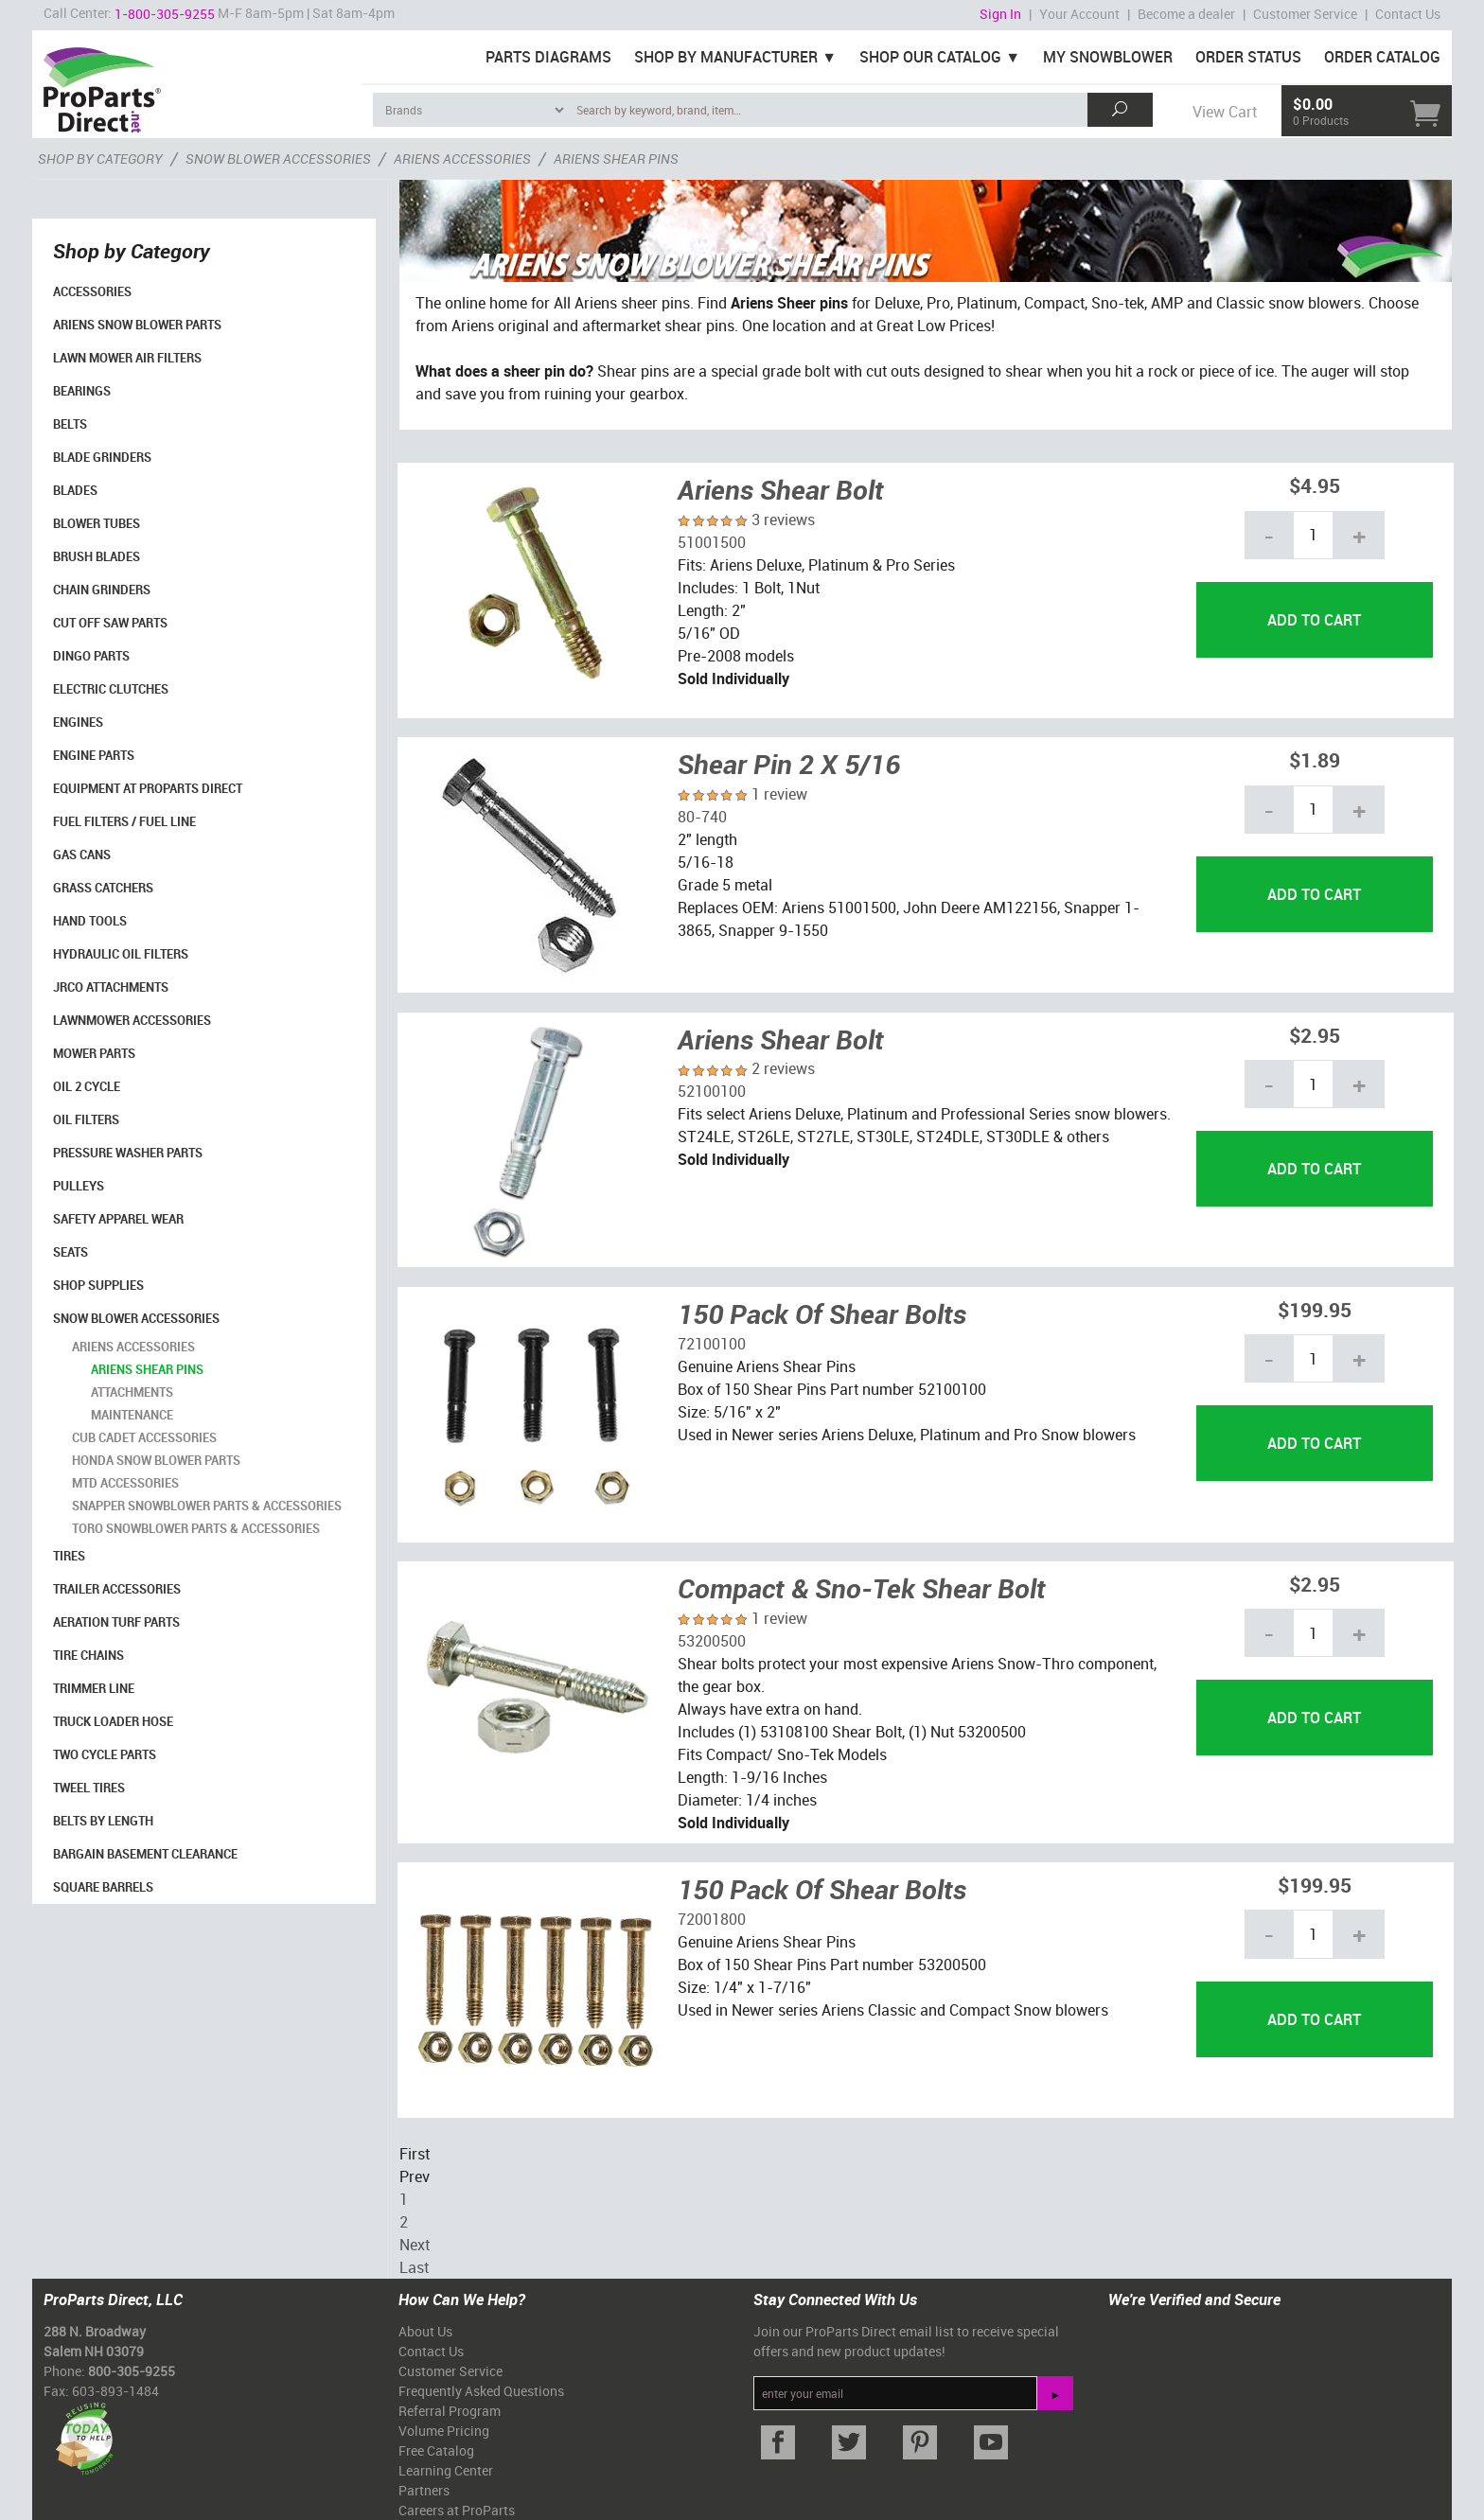 The width and height of the screenshot is (1484, 2520). I want to click on Bargain Basement Clearance, so click(145, 1853).